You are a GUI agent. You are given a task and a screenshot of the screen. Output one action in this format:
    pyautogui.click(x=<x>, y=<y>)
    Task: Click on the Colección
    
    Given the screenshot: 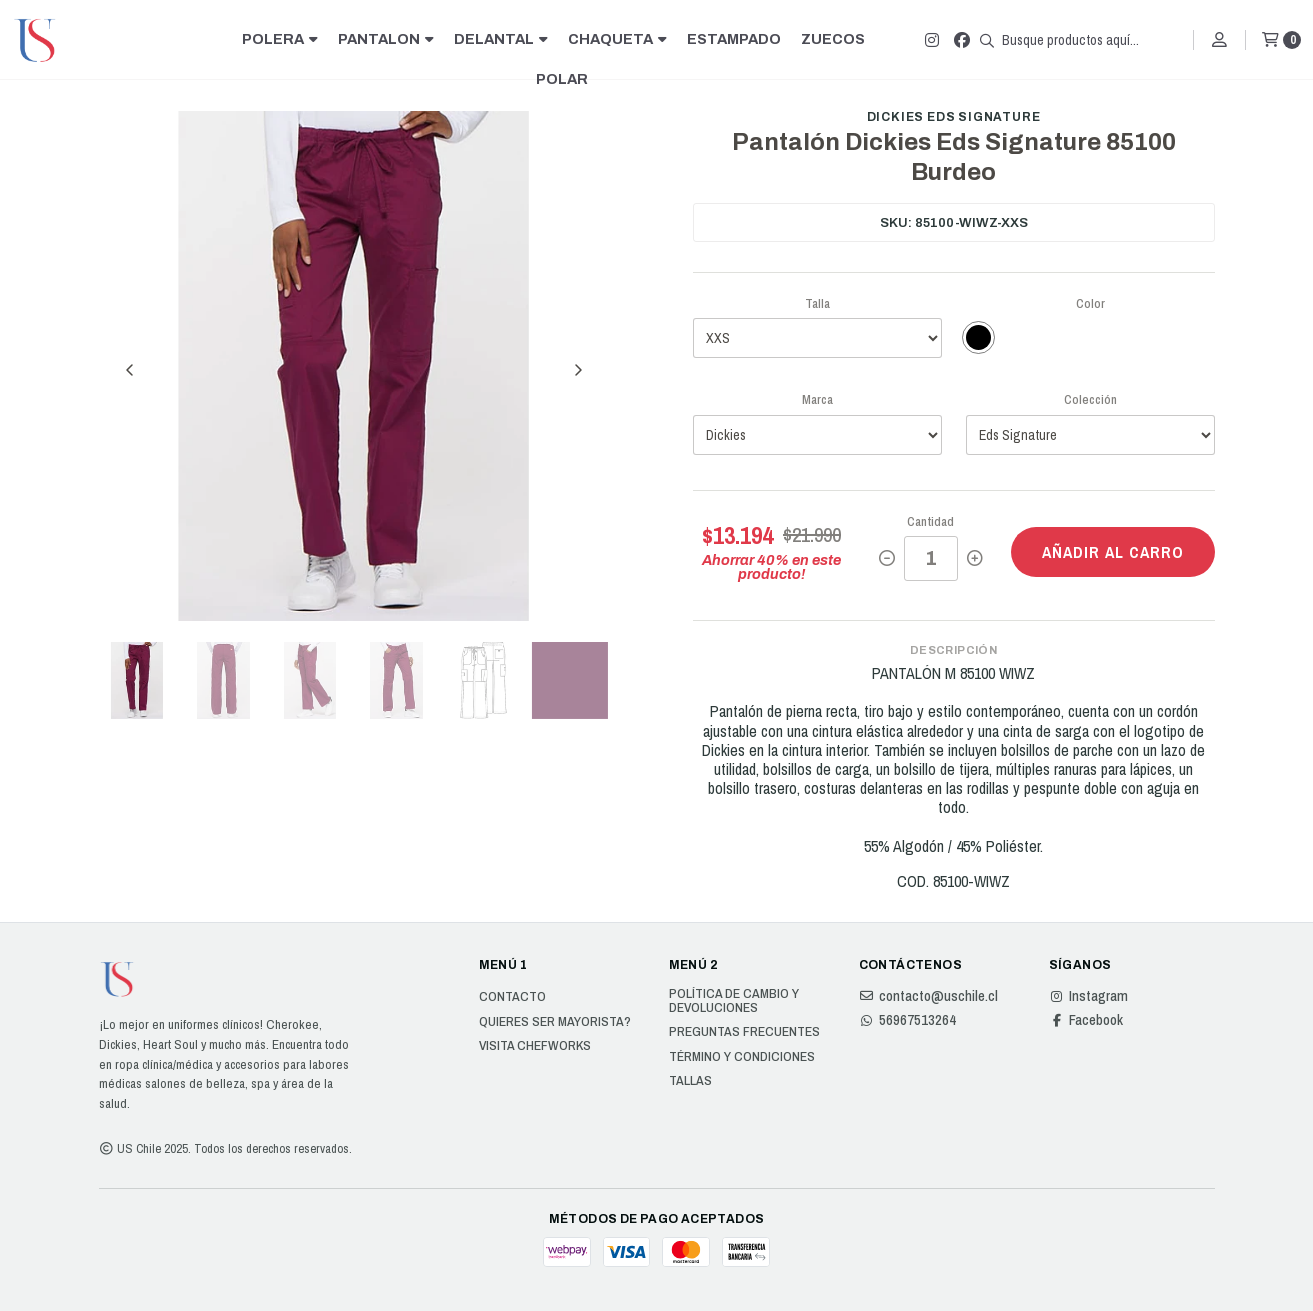 What is the action you would take?
    pyautogui.click(x=1090, y=399)
    